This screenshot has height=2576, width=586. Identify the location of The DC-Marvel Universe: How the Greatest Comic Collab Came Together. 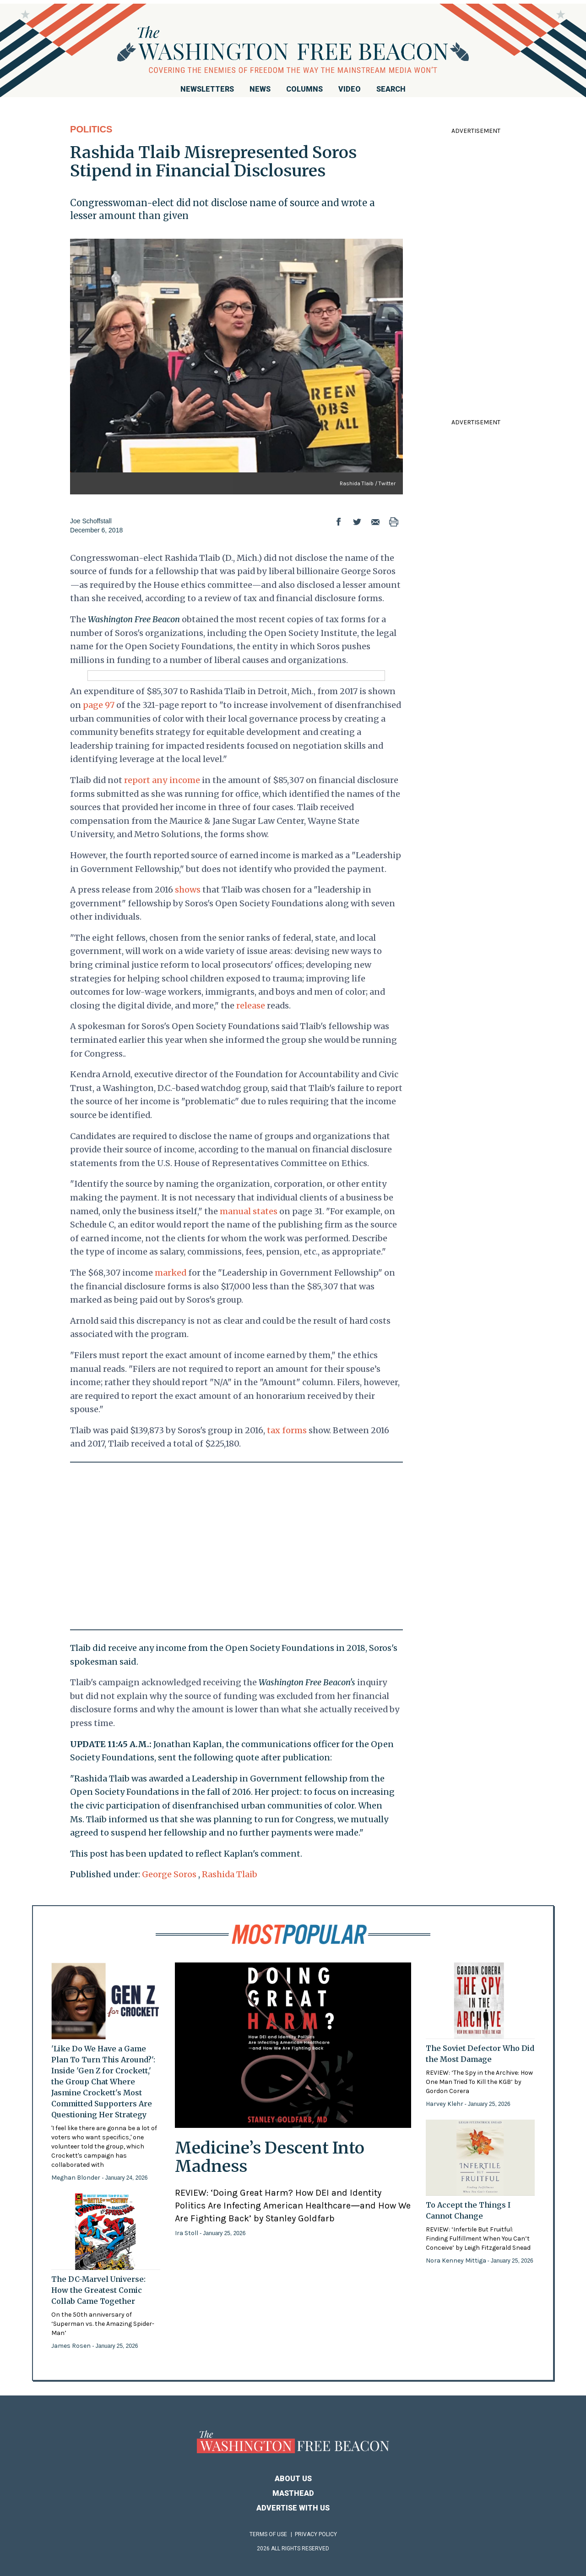
(98, 2290).